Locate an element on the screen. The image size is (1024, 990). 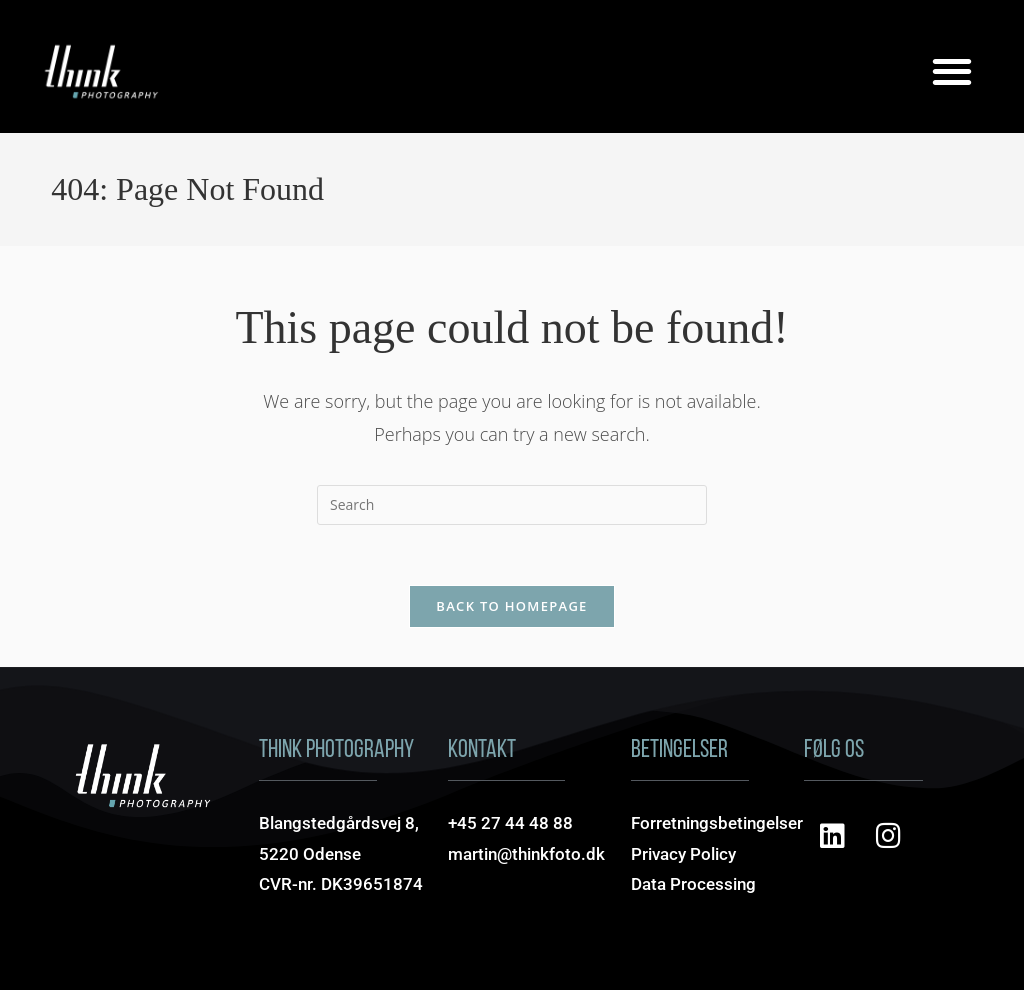
Back To Homepage is located at coordinates (511, 606).